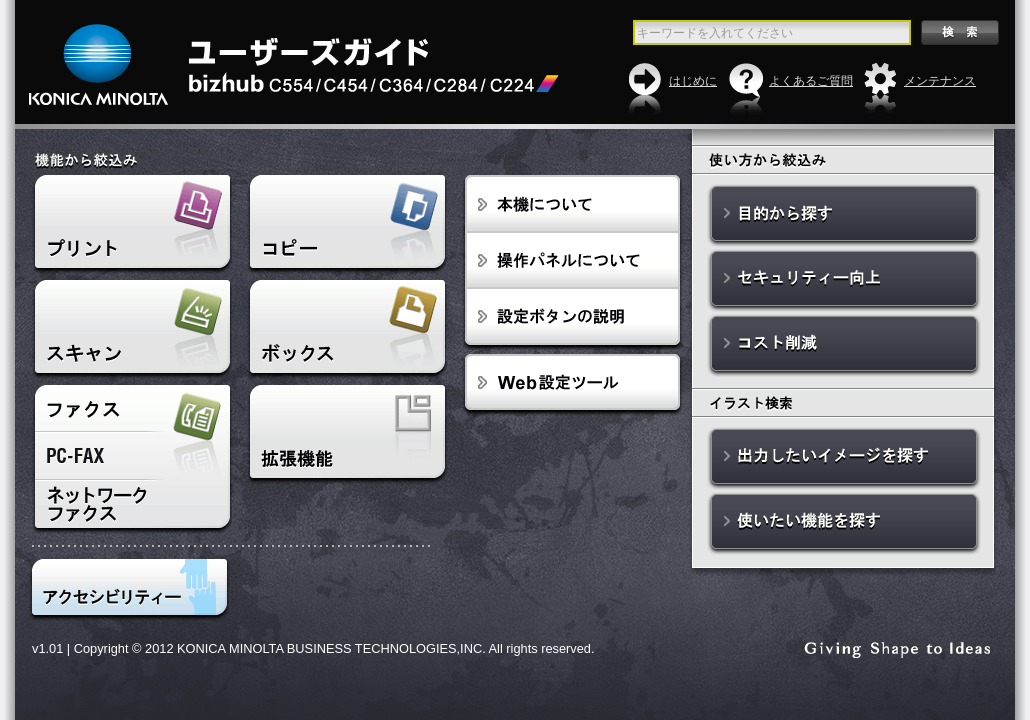  What do you see at coordinates (347, 225) in the screenshot?
I see `コピー` at bounding box center [347, 225].